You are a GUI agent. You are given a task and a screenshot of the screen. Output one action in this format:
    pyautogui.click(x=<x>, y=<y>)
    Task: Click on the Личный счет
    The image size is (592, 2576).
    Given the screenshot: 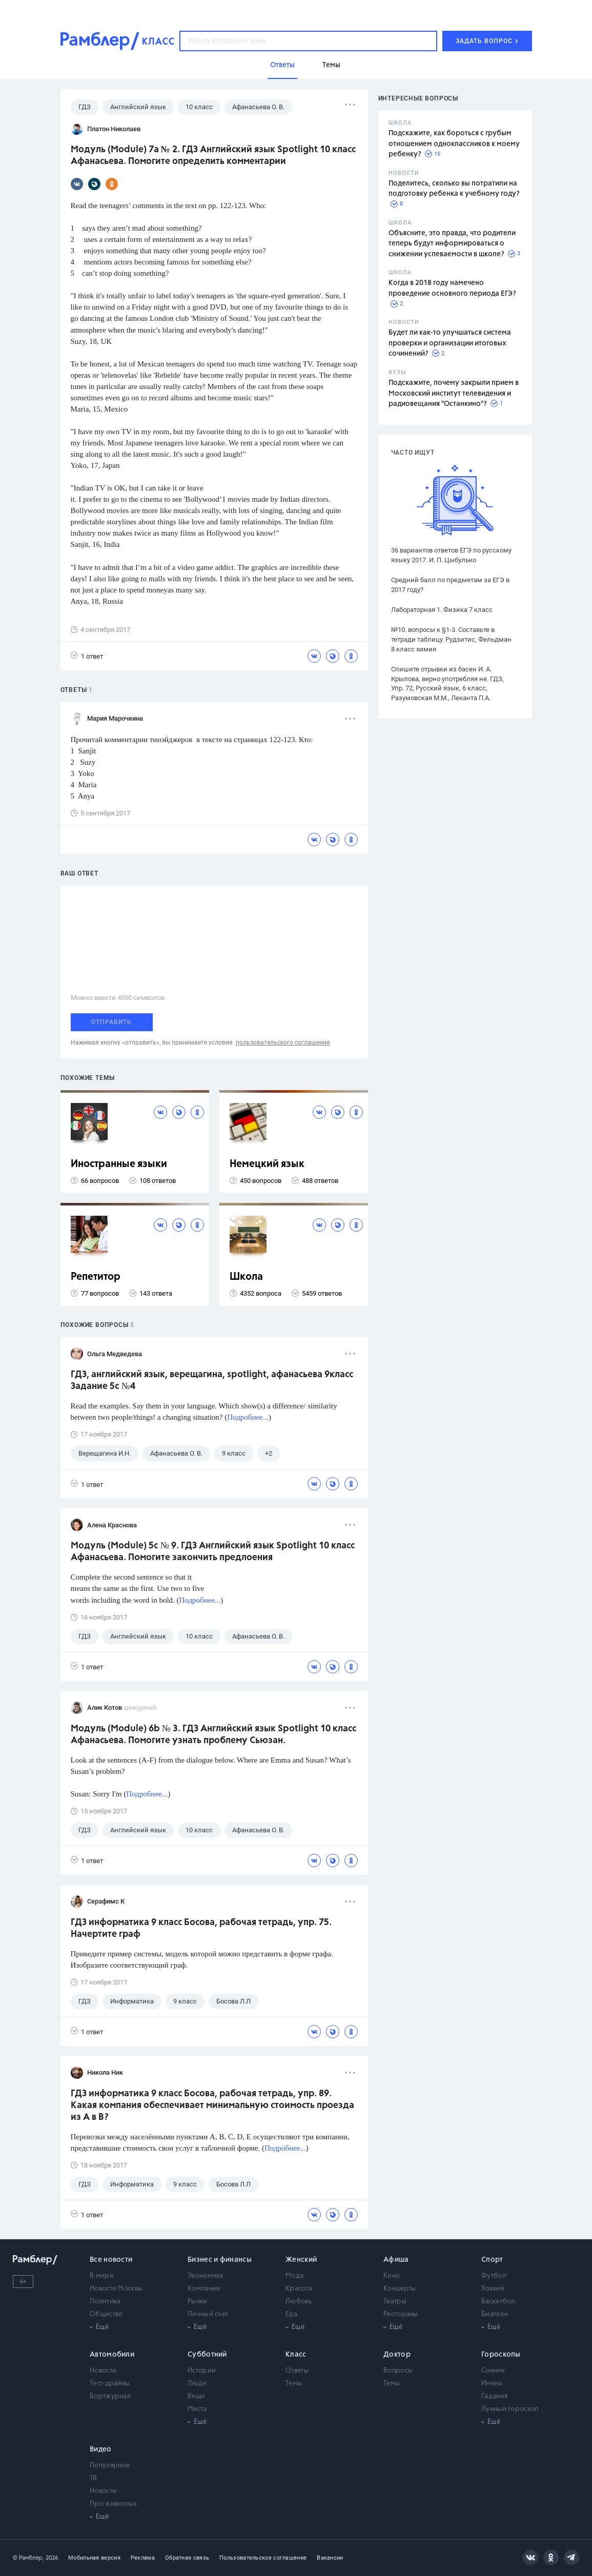 What is the action you would take?
    pyautogui.click(x=208, y=2314)
    